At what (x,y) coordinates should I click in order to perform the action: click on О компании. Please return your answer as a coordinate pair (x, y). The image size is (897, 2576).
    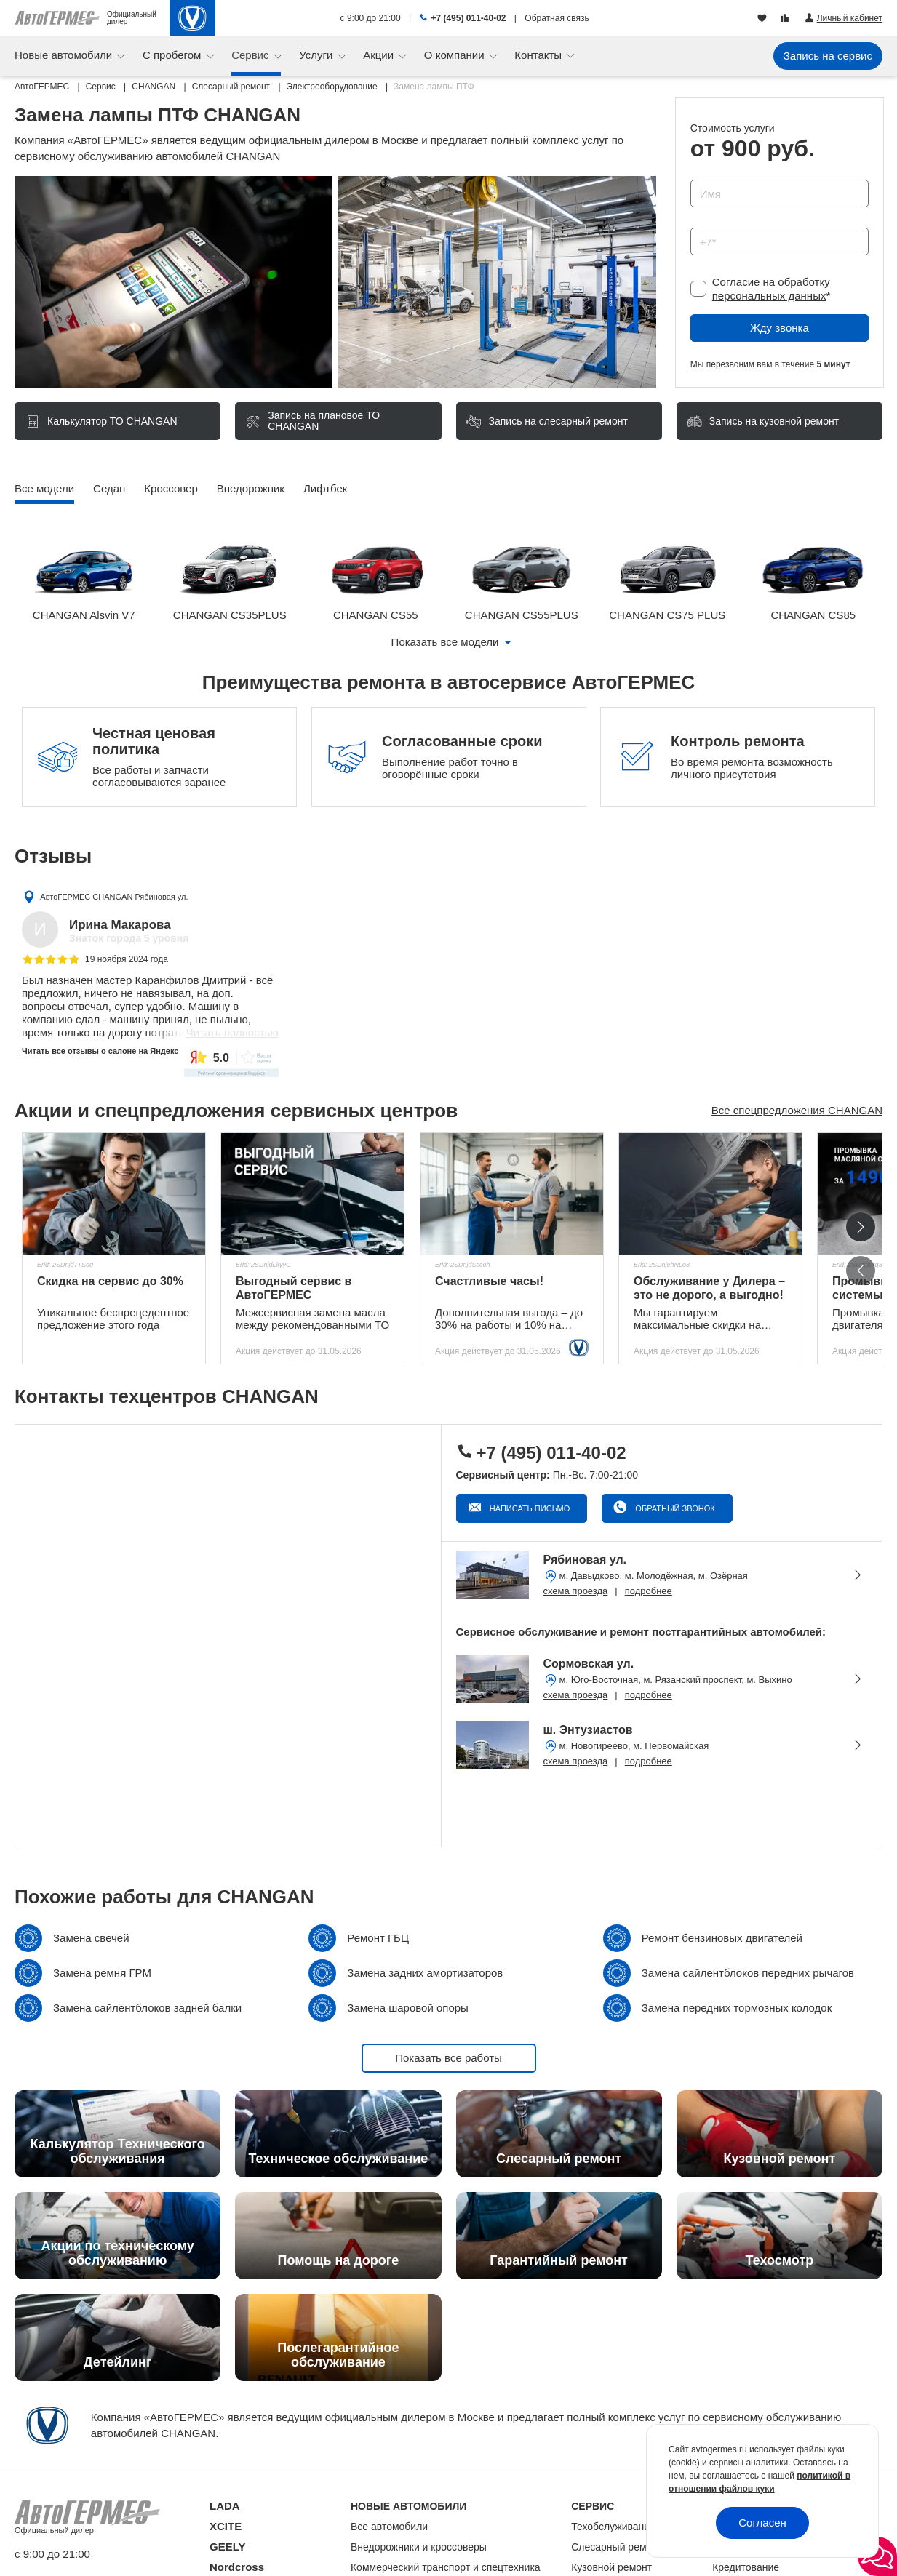
    Looking at the image, I should click on (455, 55).